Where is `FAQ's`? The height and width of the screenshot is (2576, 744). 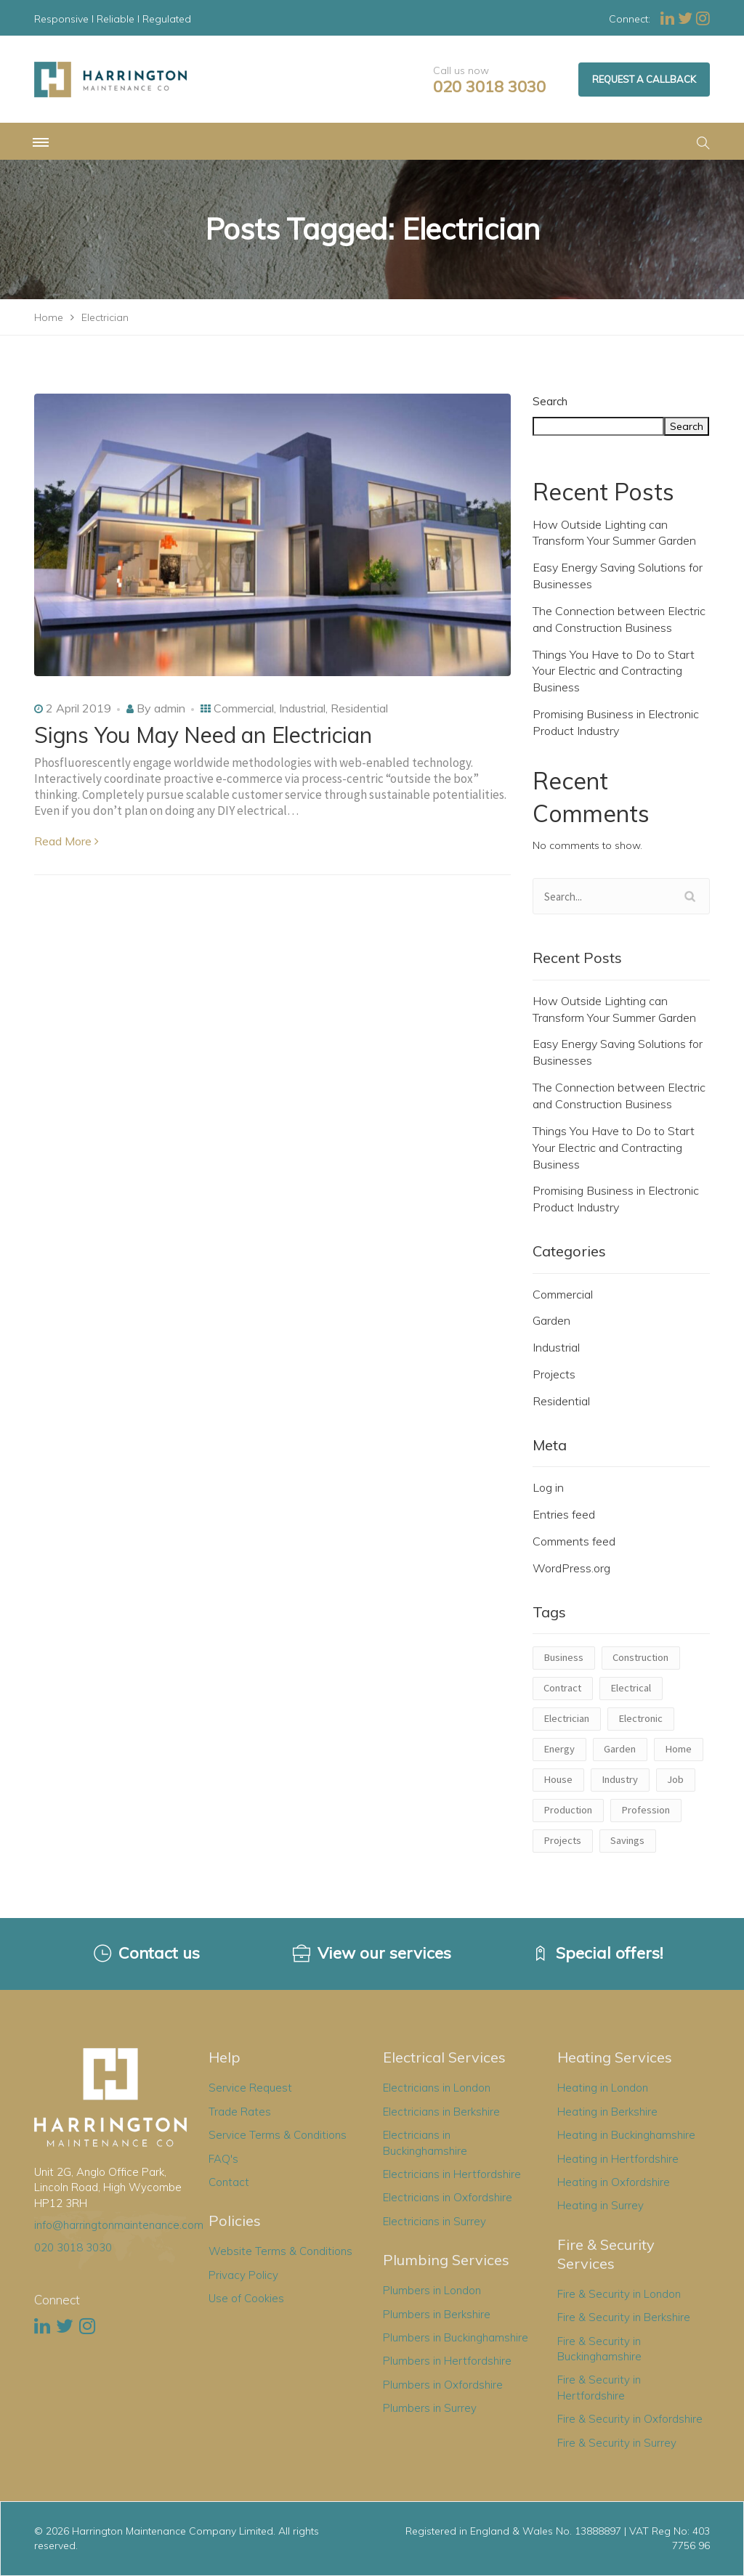
FAQ's is located at coordinates (223, 2159).